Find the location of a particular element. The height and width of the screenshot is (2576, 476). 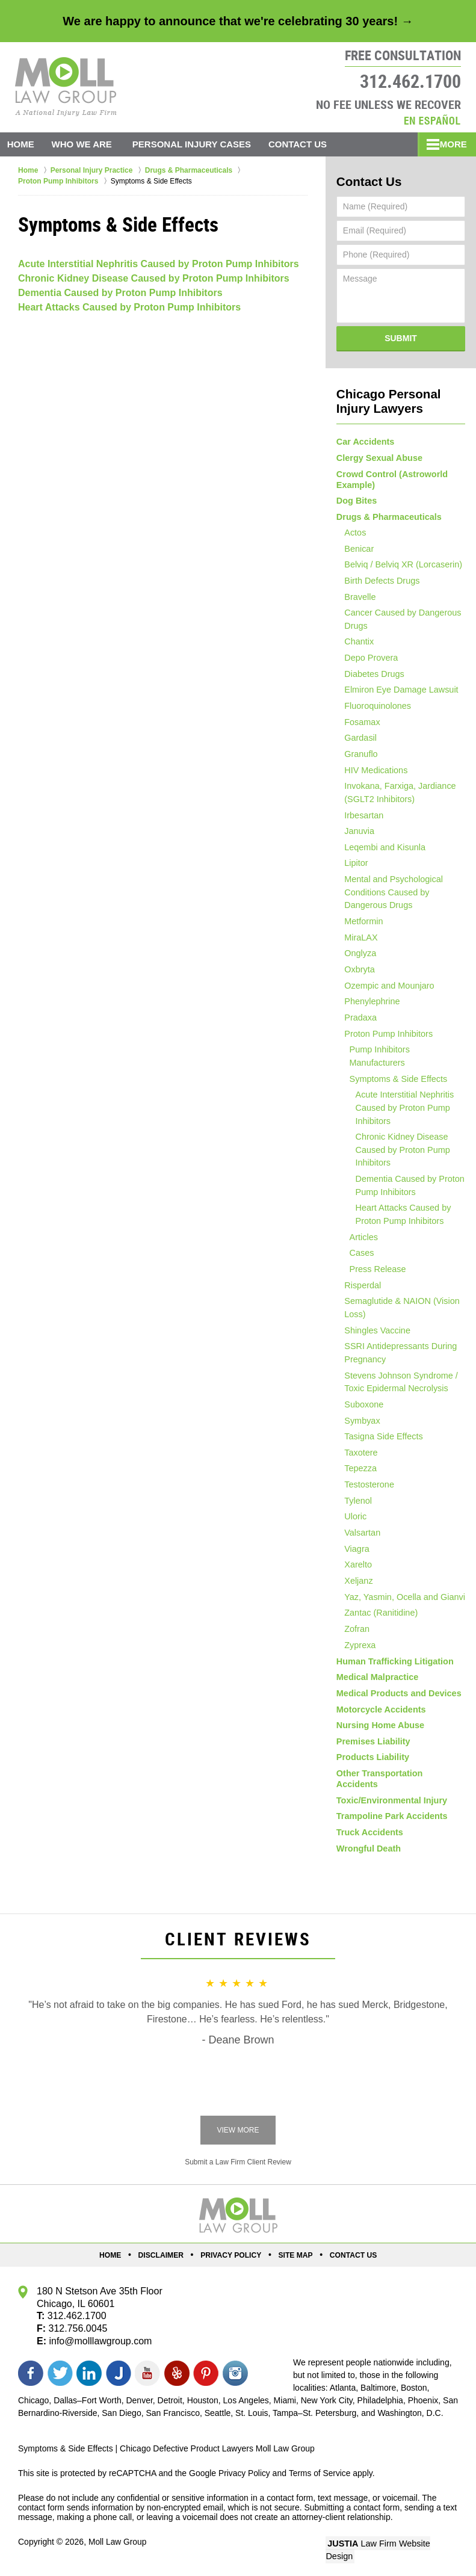

Contact Us is located at coordinates (307, 144).